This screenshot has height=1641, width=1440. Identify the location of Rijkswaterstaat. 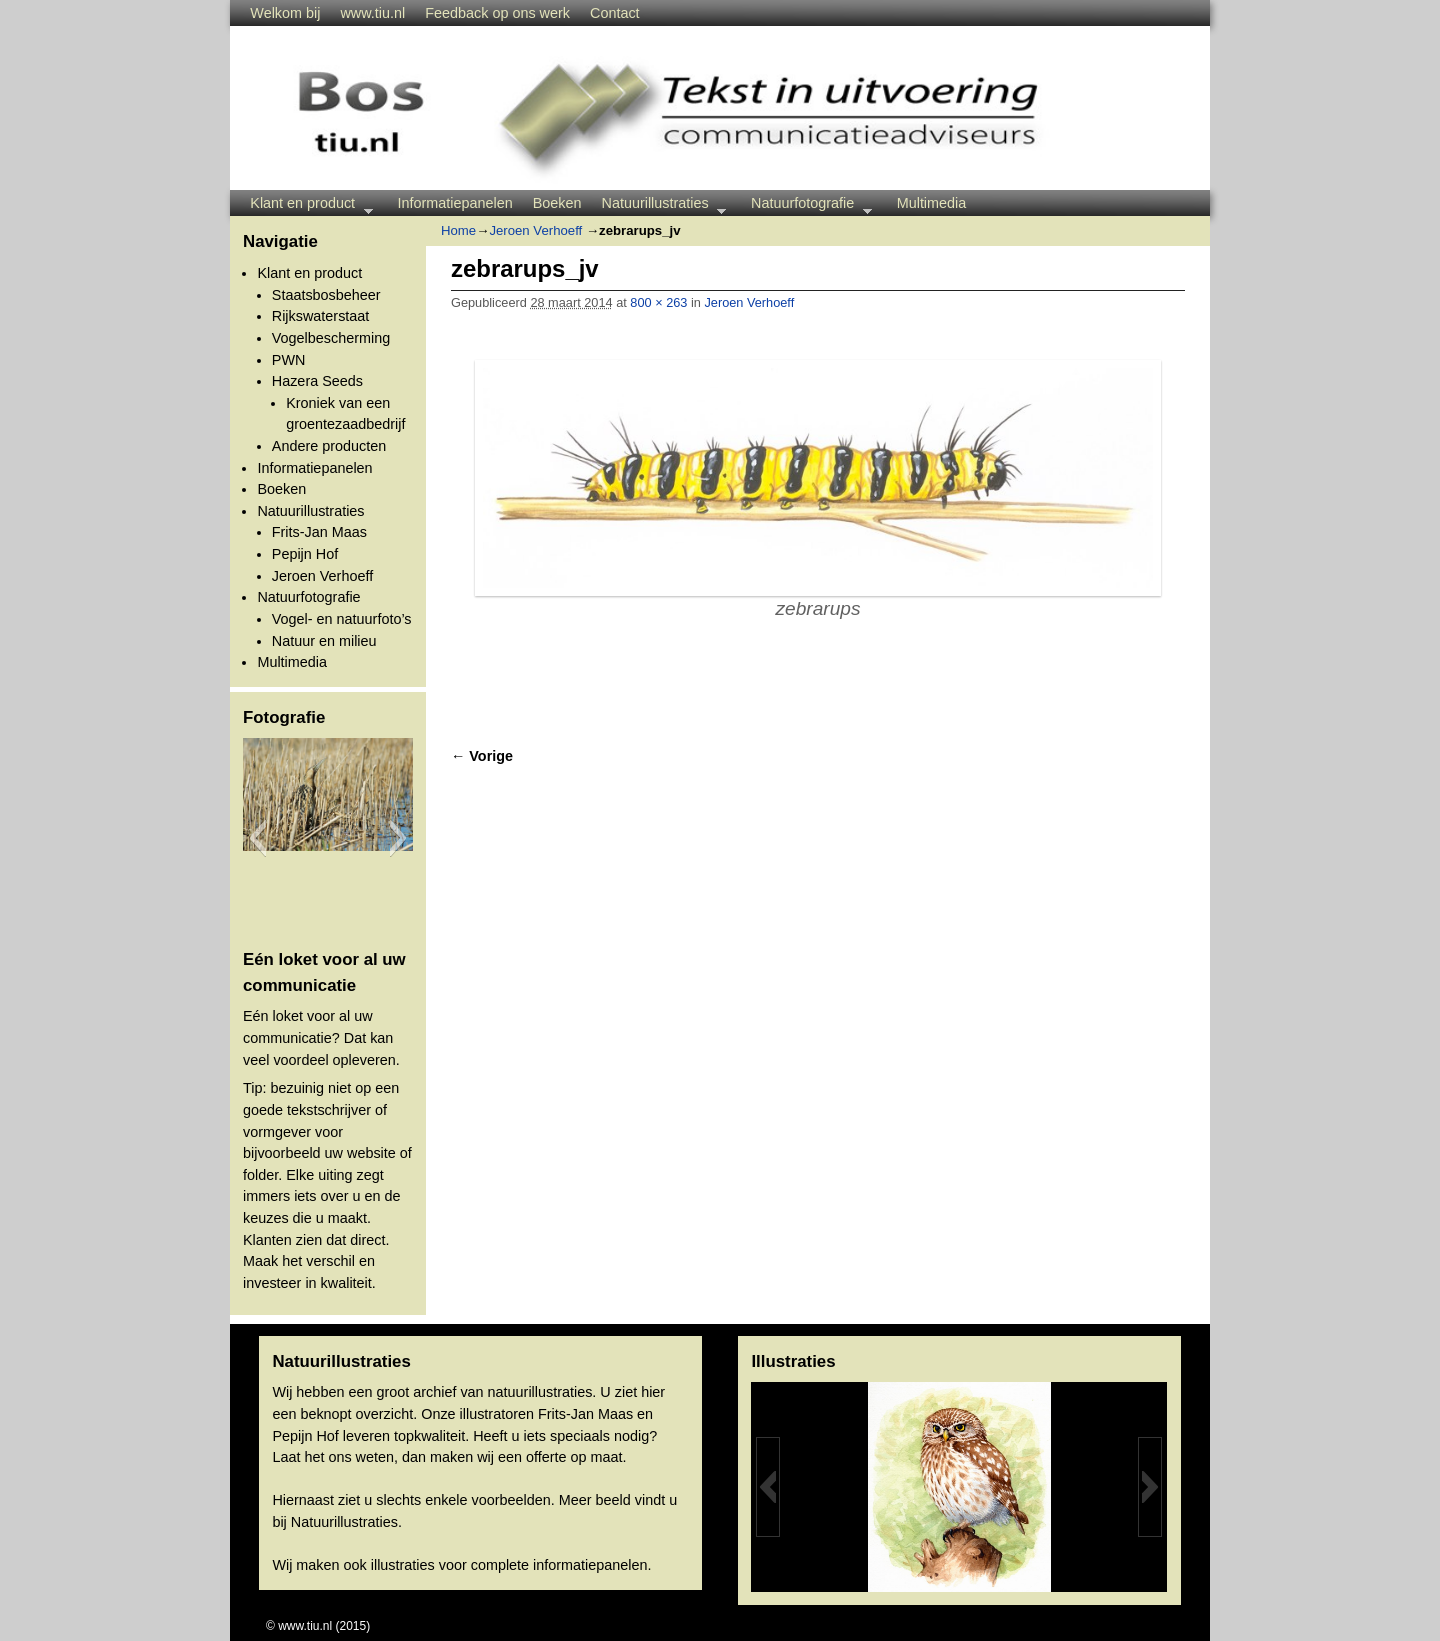
(321, 316).